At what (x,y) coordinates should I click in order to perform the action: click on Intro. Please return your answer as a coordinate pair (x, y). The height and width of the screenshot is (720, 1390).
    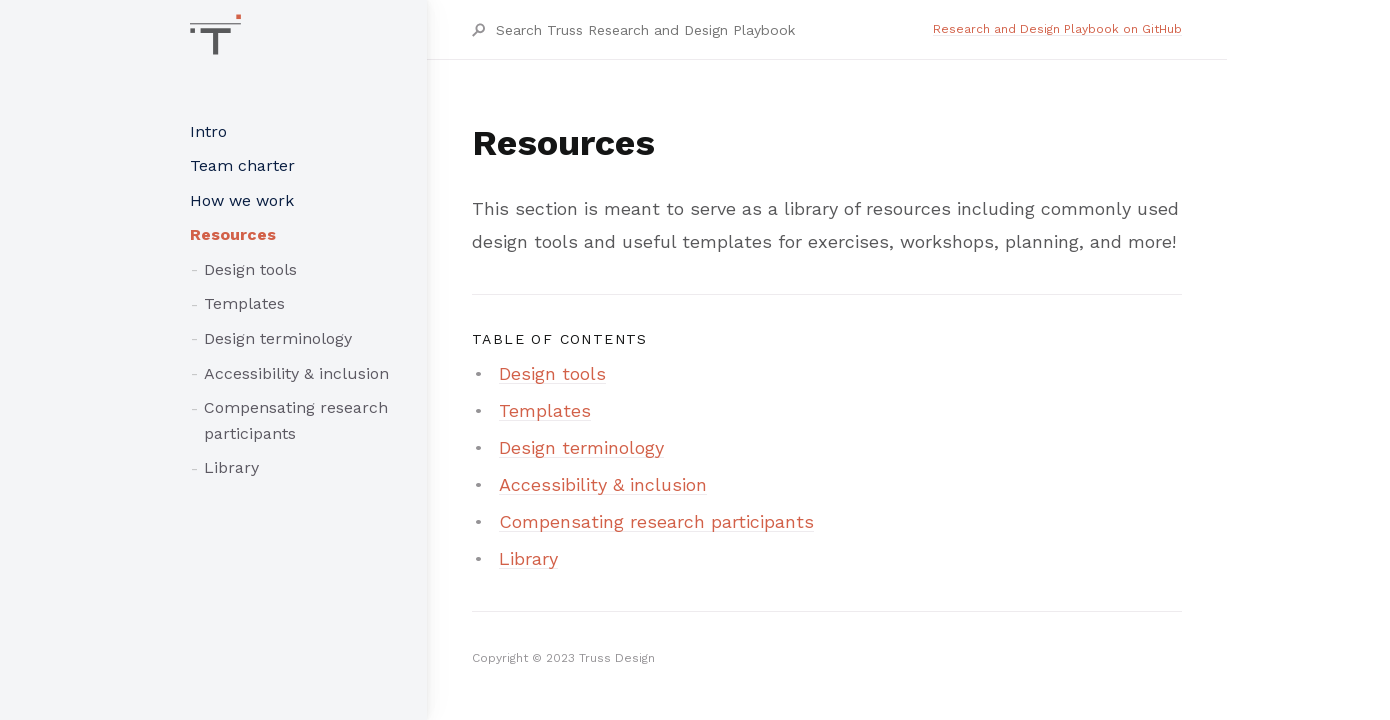
    Looking at the image, I should click on (208, 131).